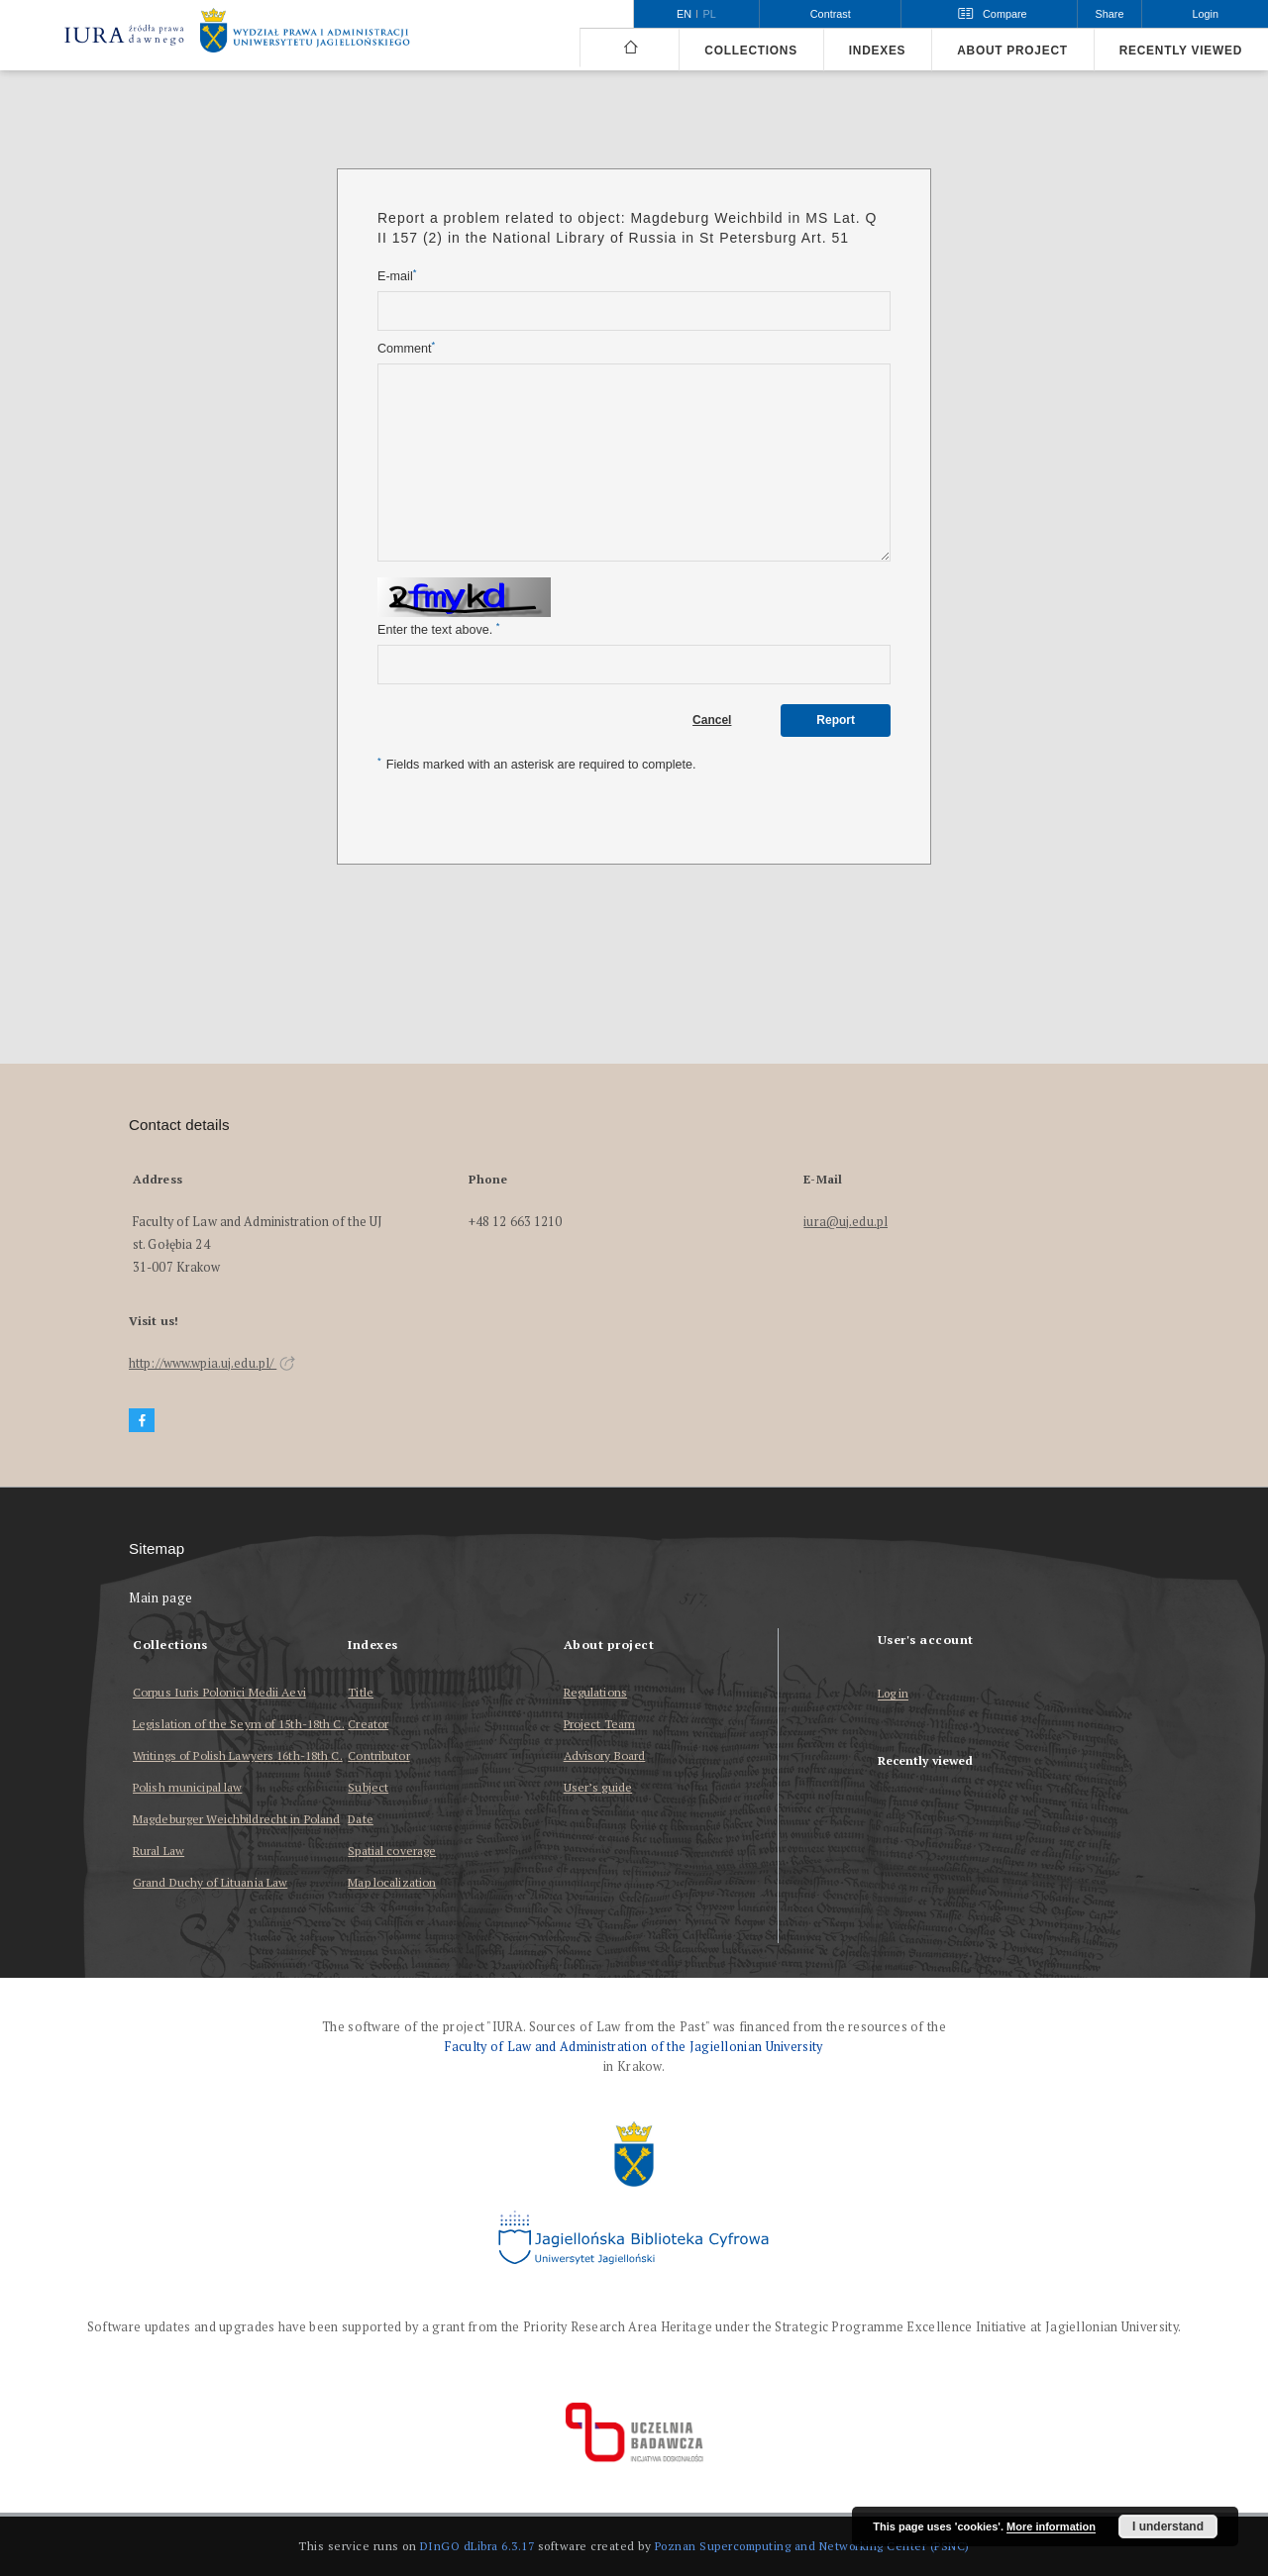 Image resolution: width=1268 pixels, height=2576 pixels. What do you see at coordinates (598, 1787) in the screenshot?
I see `User’s guide` at bounding box center [598, 1787].